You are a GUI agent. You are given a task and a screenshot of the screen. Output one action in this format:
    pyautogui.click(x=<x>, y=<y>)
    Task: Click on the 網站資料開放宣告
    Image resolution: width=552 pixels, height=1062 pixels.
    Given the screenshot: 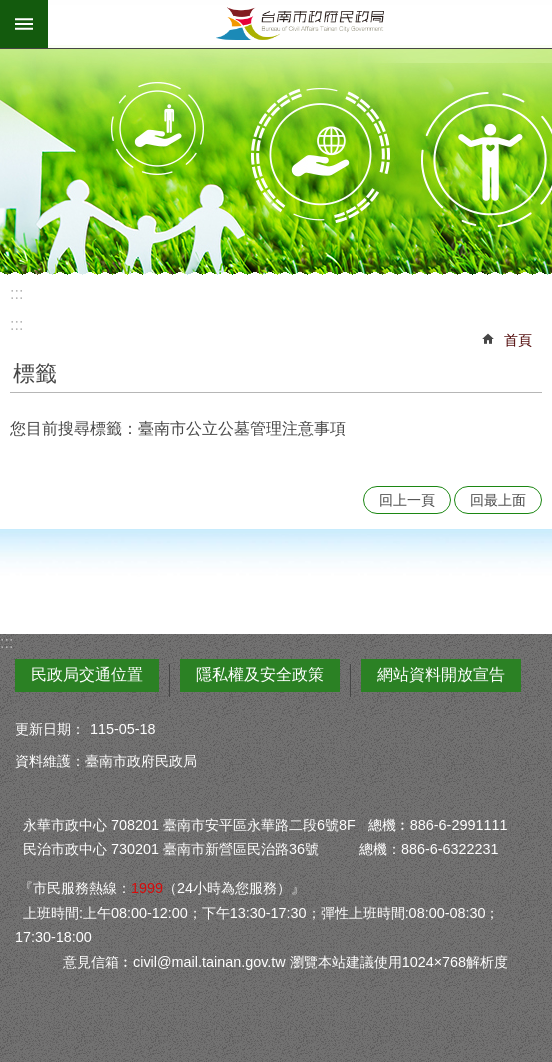 What is the action you would take?
    pyautogui.click(x=441, y=674)
    